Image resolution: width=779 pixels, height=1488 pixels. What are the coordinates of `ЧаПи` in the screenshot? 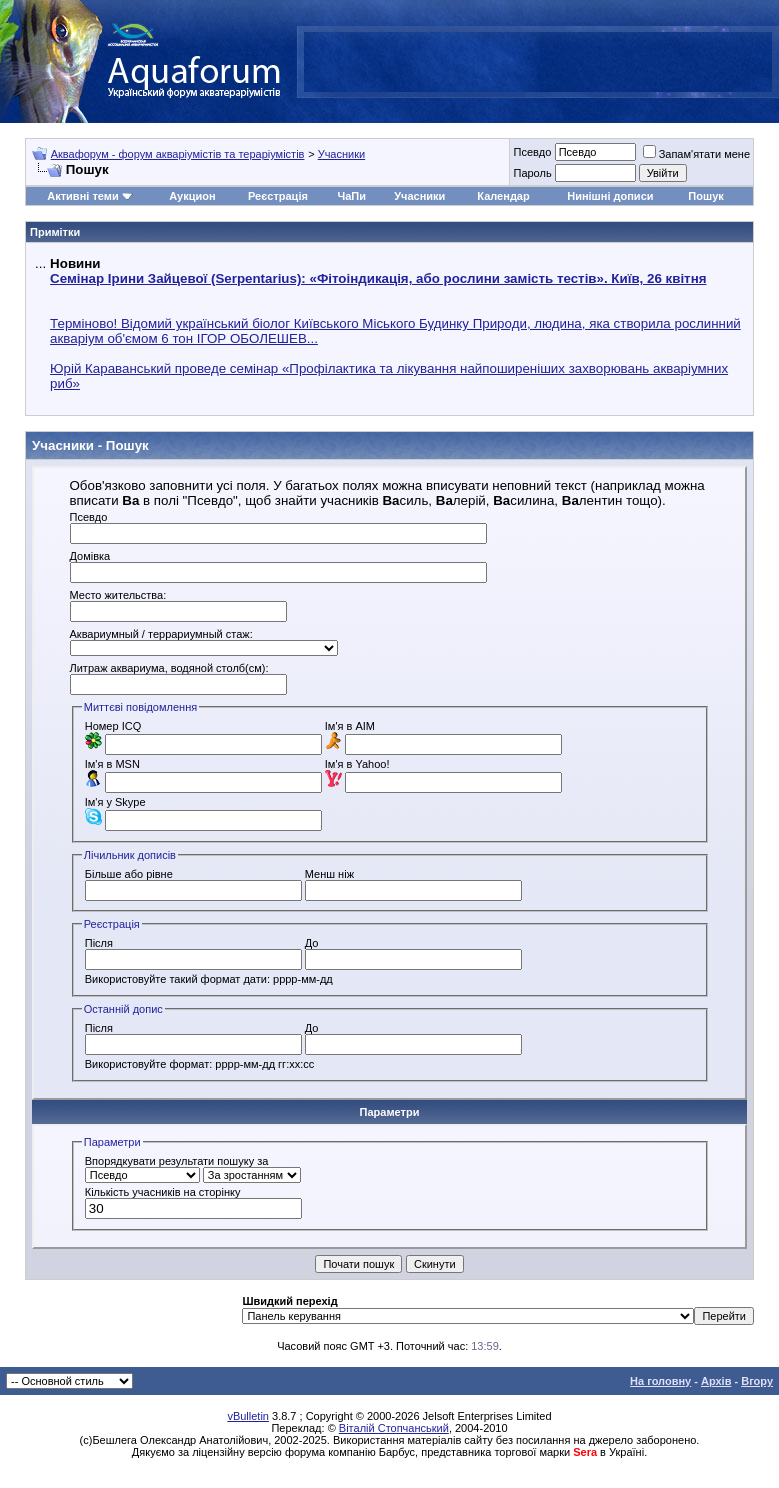 It's located at (351, 196).